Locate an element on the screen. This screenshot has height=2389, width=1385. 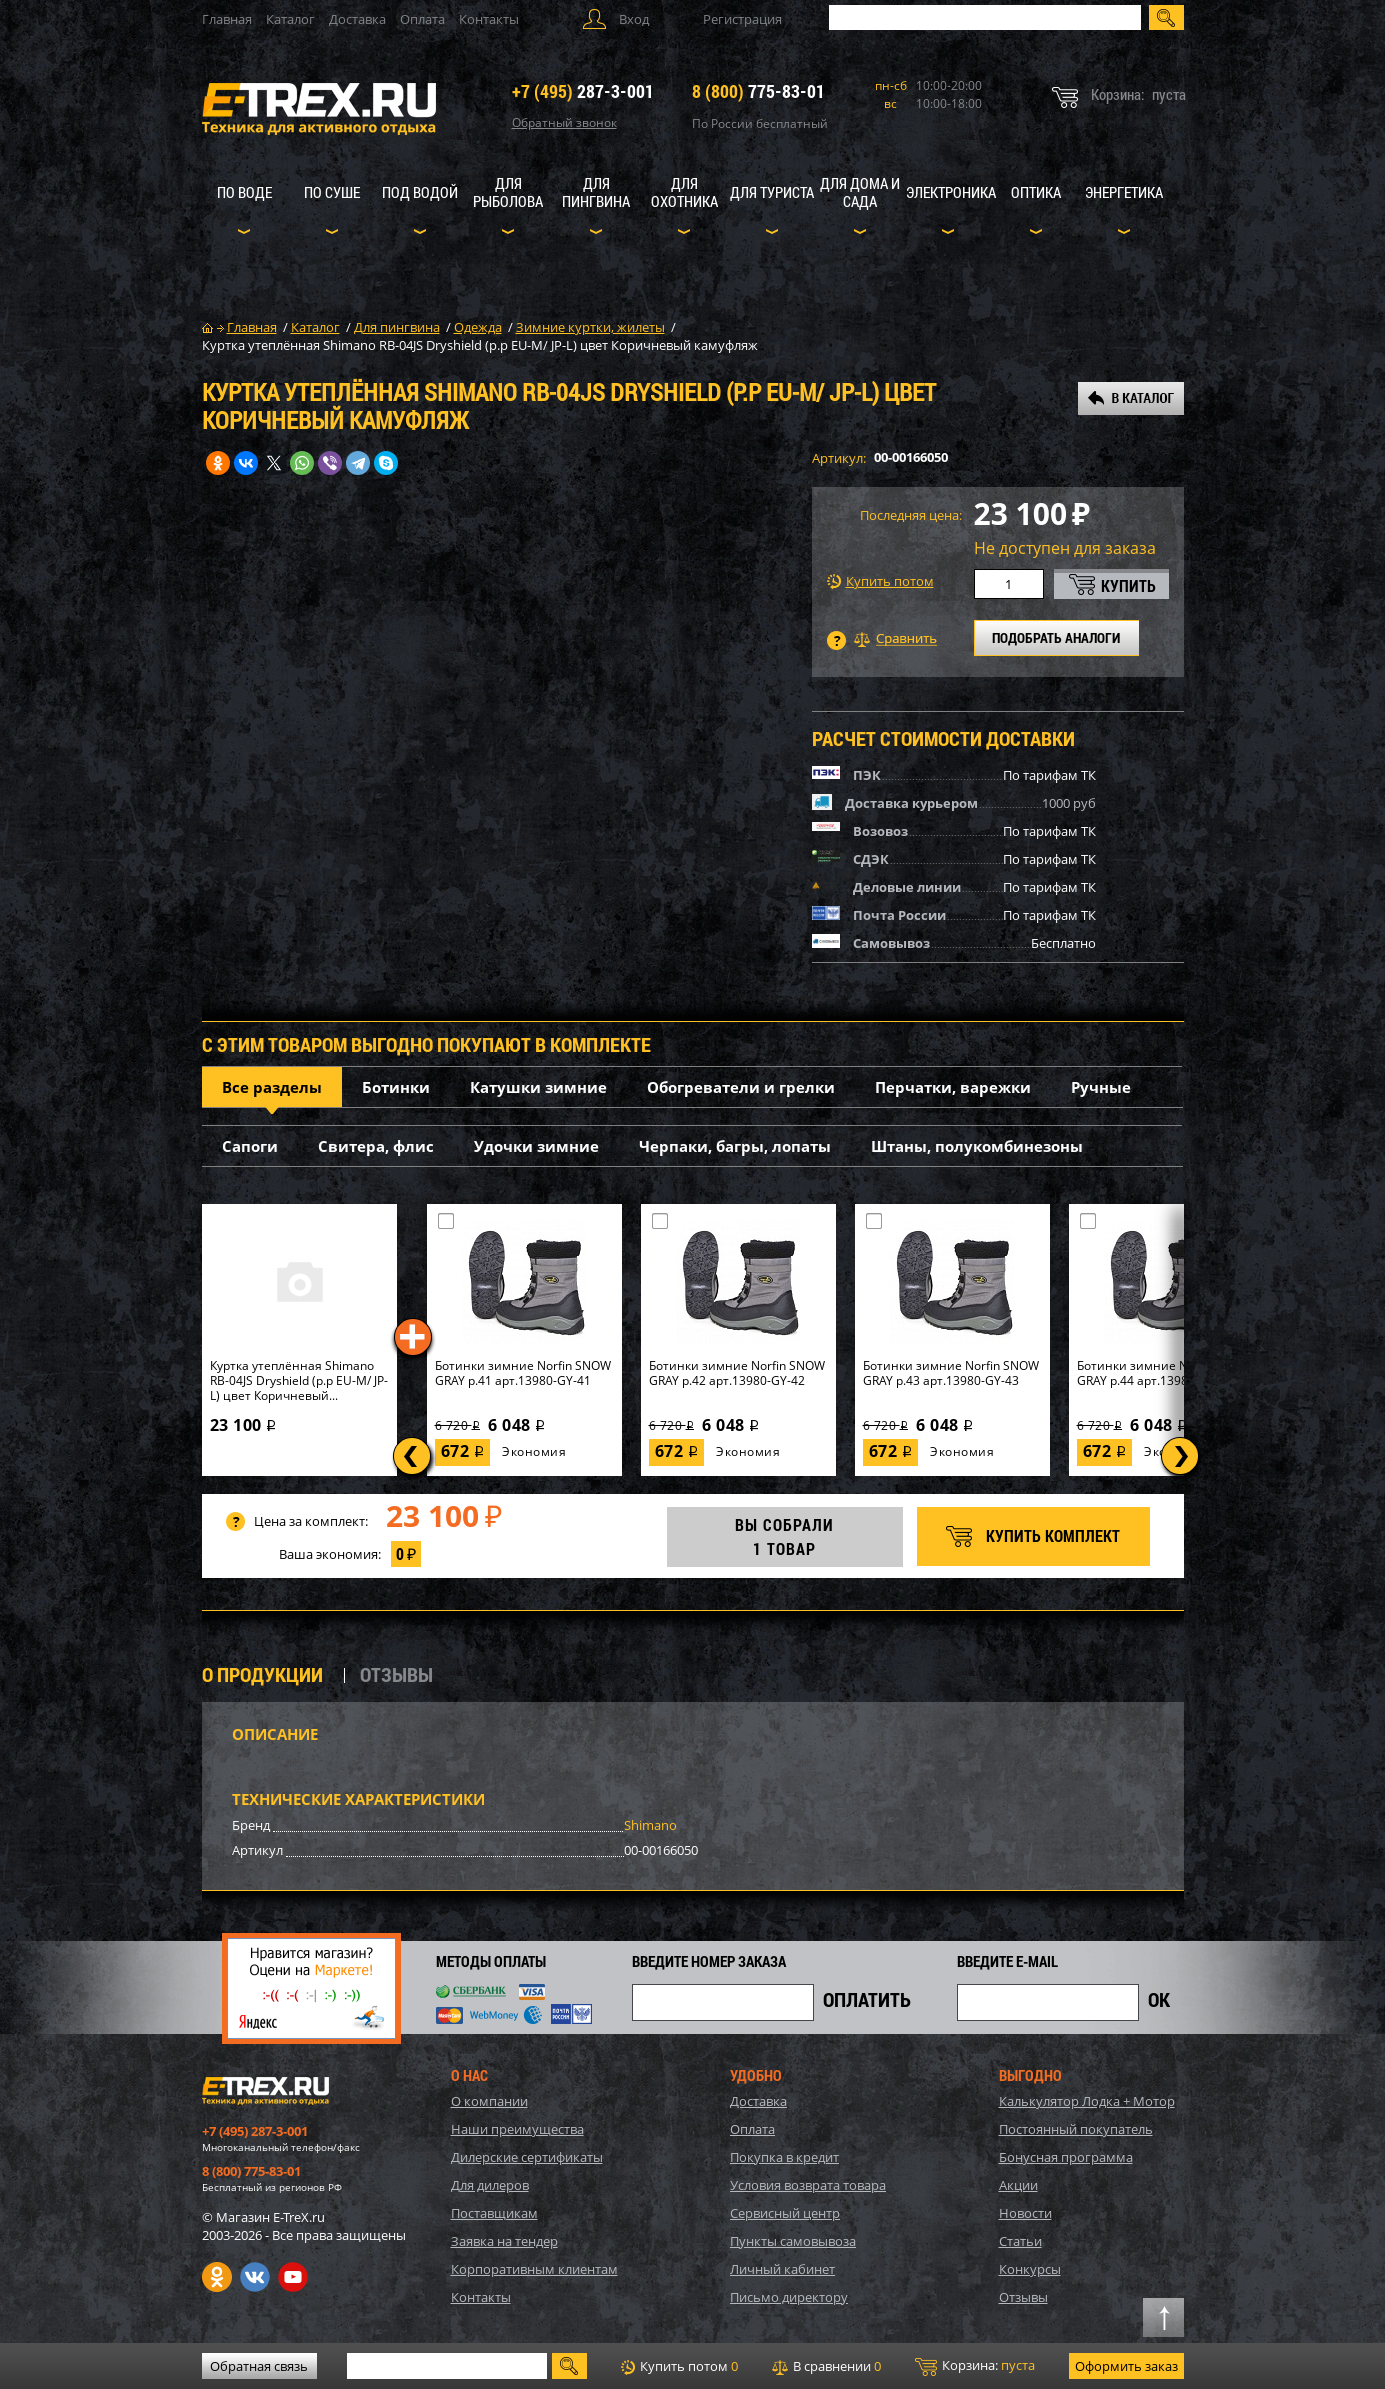
Черпаки, багры, лопаты is located at coordinates (735, 1146).